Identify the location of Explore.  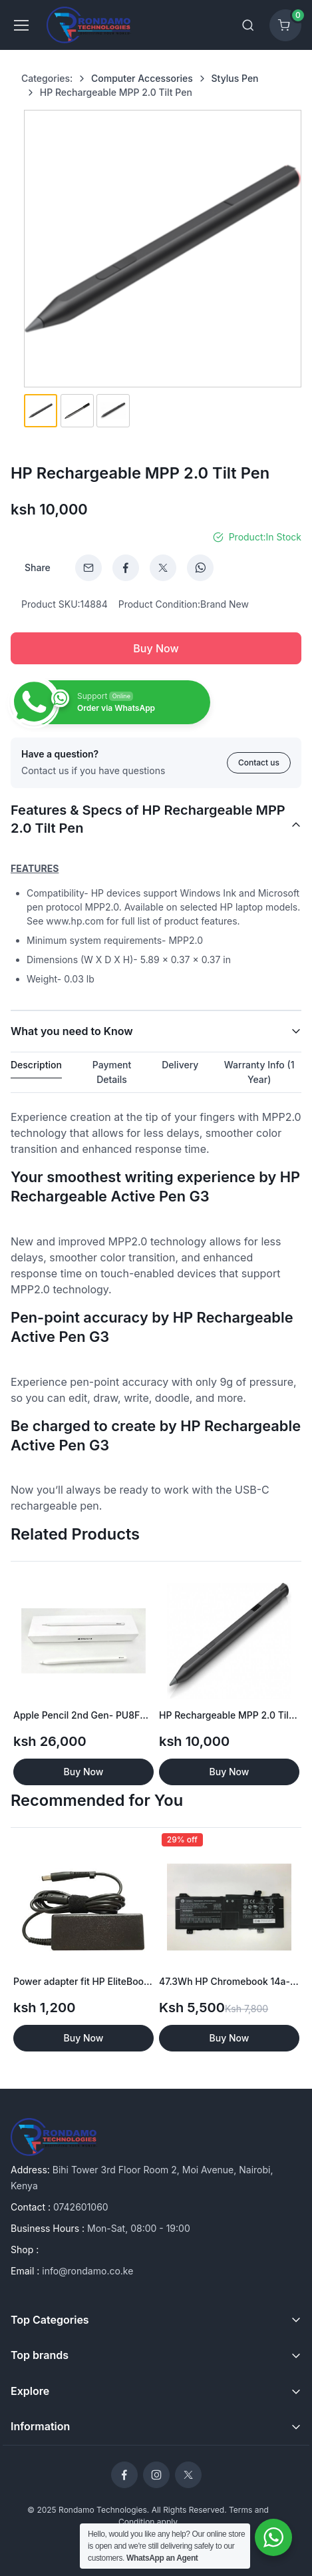
(30, 2391).